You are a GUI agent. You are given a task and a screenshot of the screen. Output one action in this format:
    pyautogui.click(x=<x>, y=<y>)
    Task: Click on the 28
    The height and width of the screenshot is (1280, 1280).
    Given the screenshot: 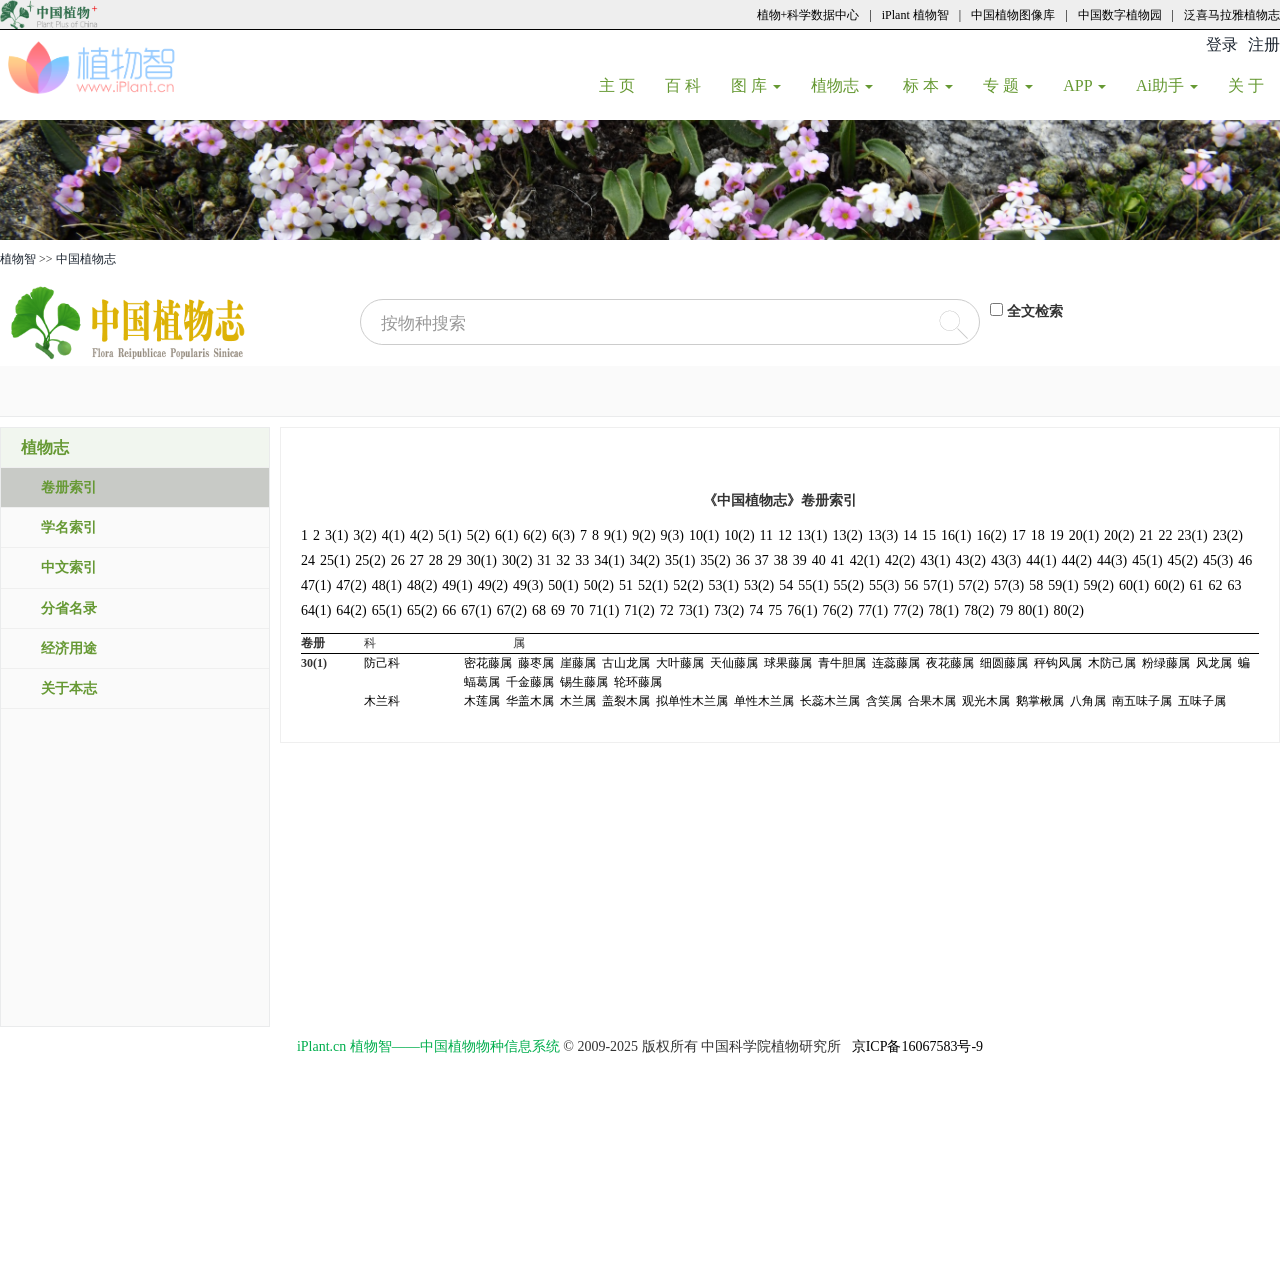 What is the action you would take?
    pyautogui.click(x=436, y=560)
    